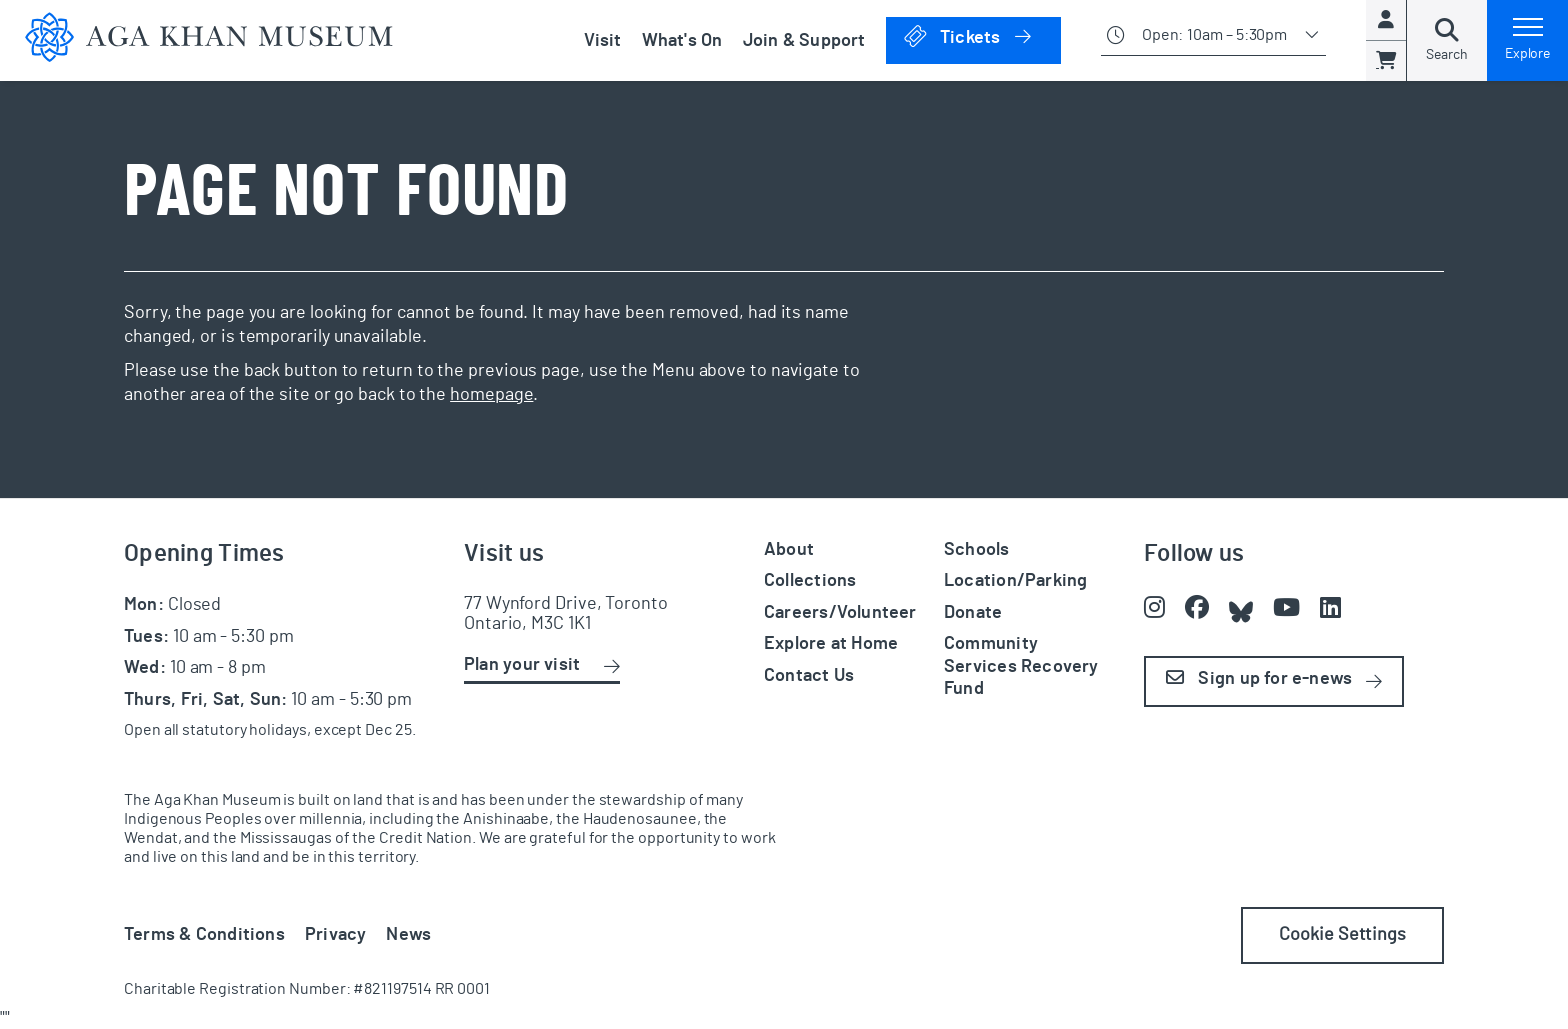  What do you see at coordinates (1015, 581) in the screenshot?
I see `Location/Parking` at bounding box center [1015, 581].